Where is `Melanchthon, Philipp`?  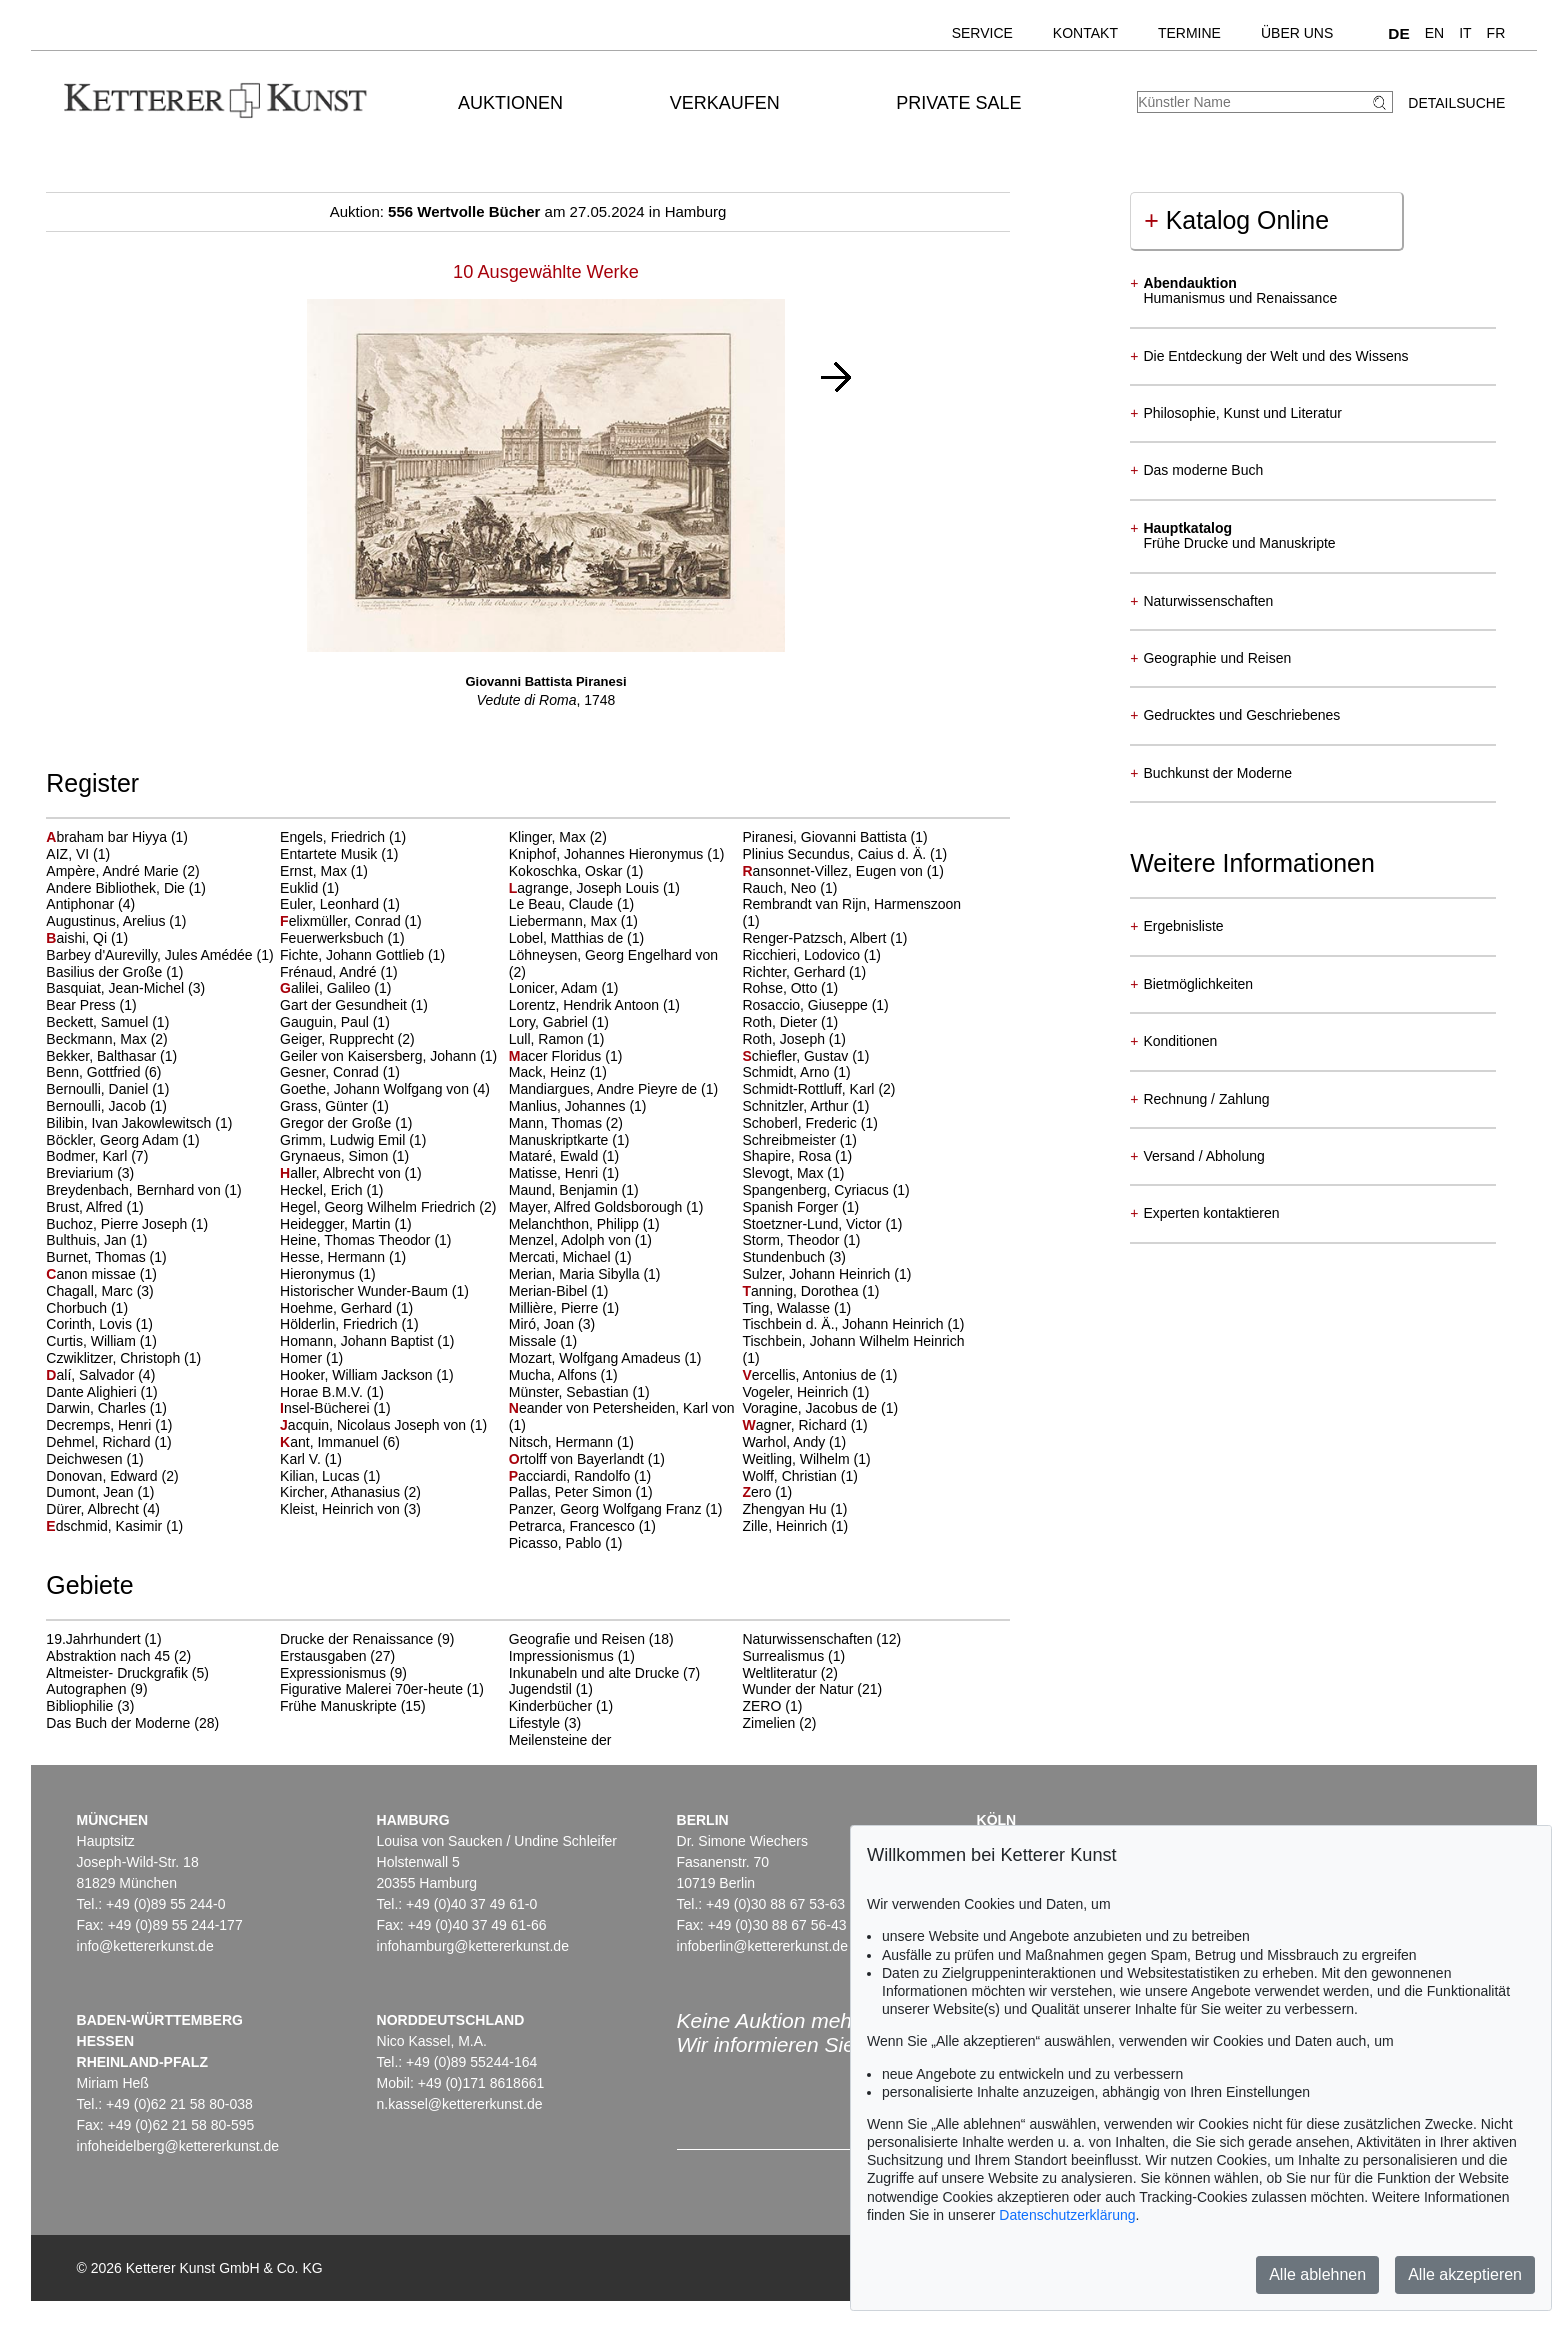
Melanchthon, Philipp is located at coordinates (576, 1224).